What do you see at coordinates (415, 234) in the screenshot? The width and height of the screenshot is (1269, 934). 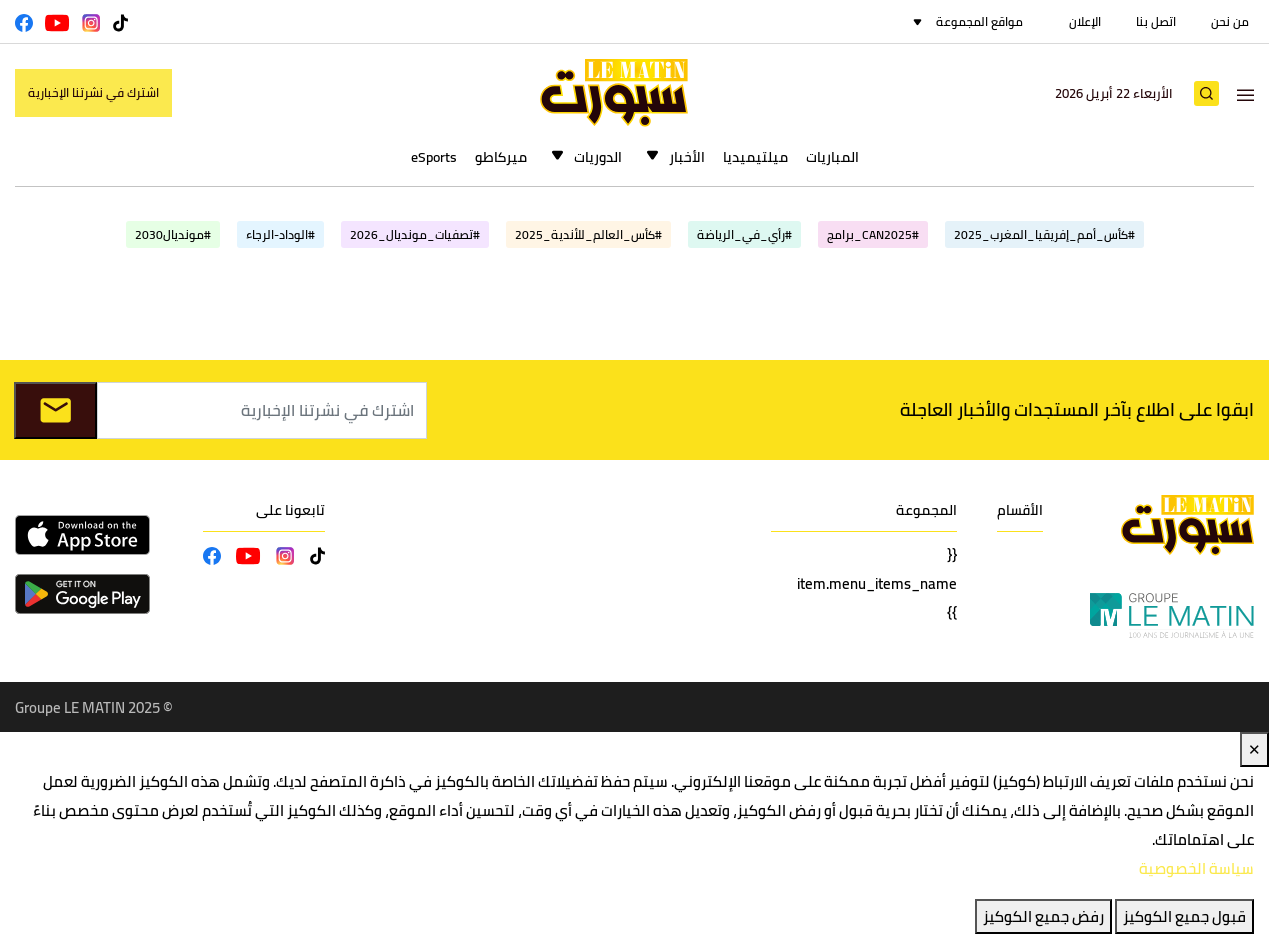 I see `#تصفيات_مونديال_2026` at bounding box center [415, 234].